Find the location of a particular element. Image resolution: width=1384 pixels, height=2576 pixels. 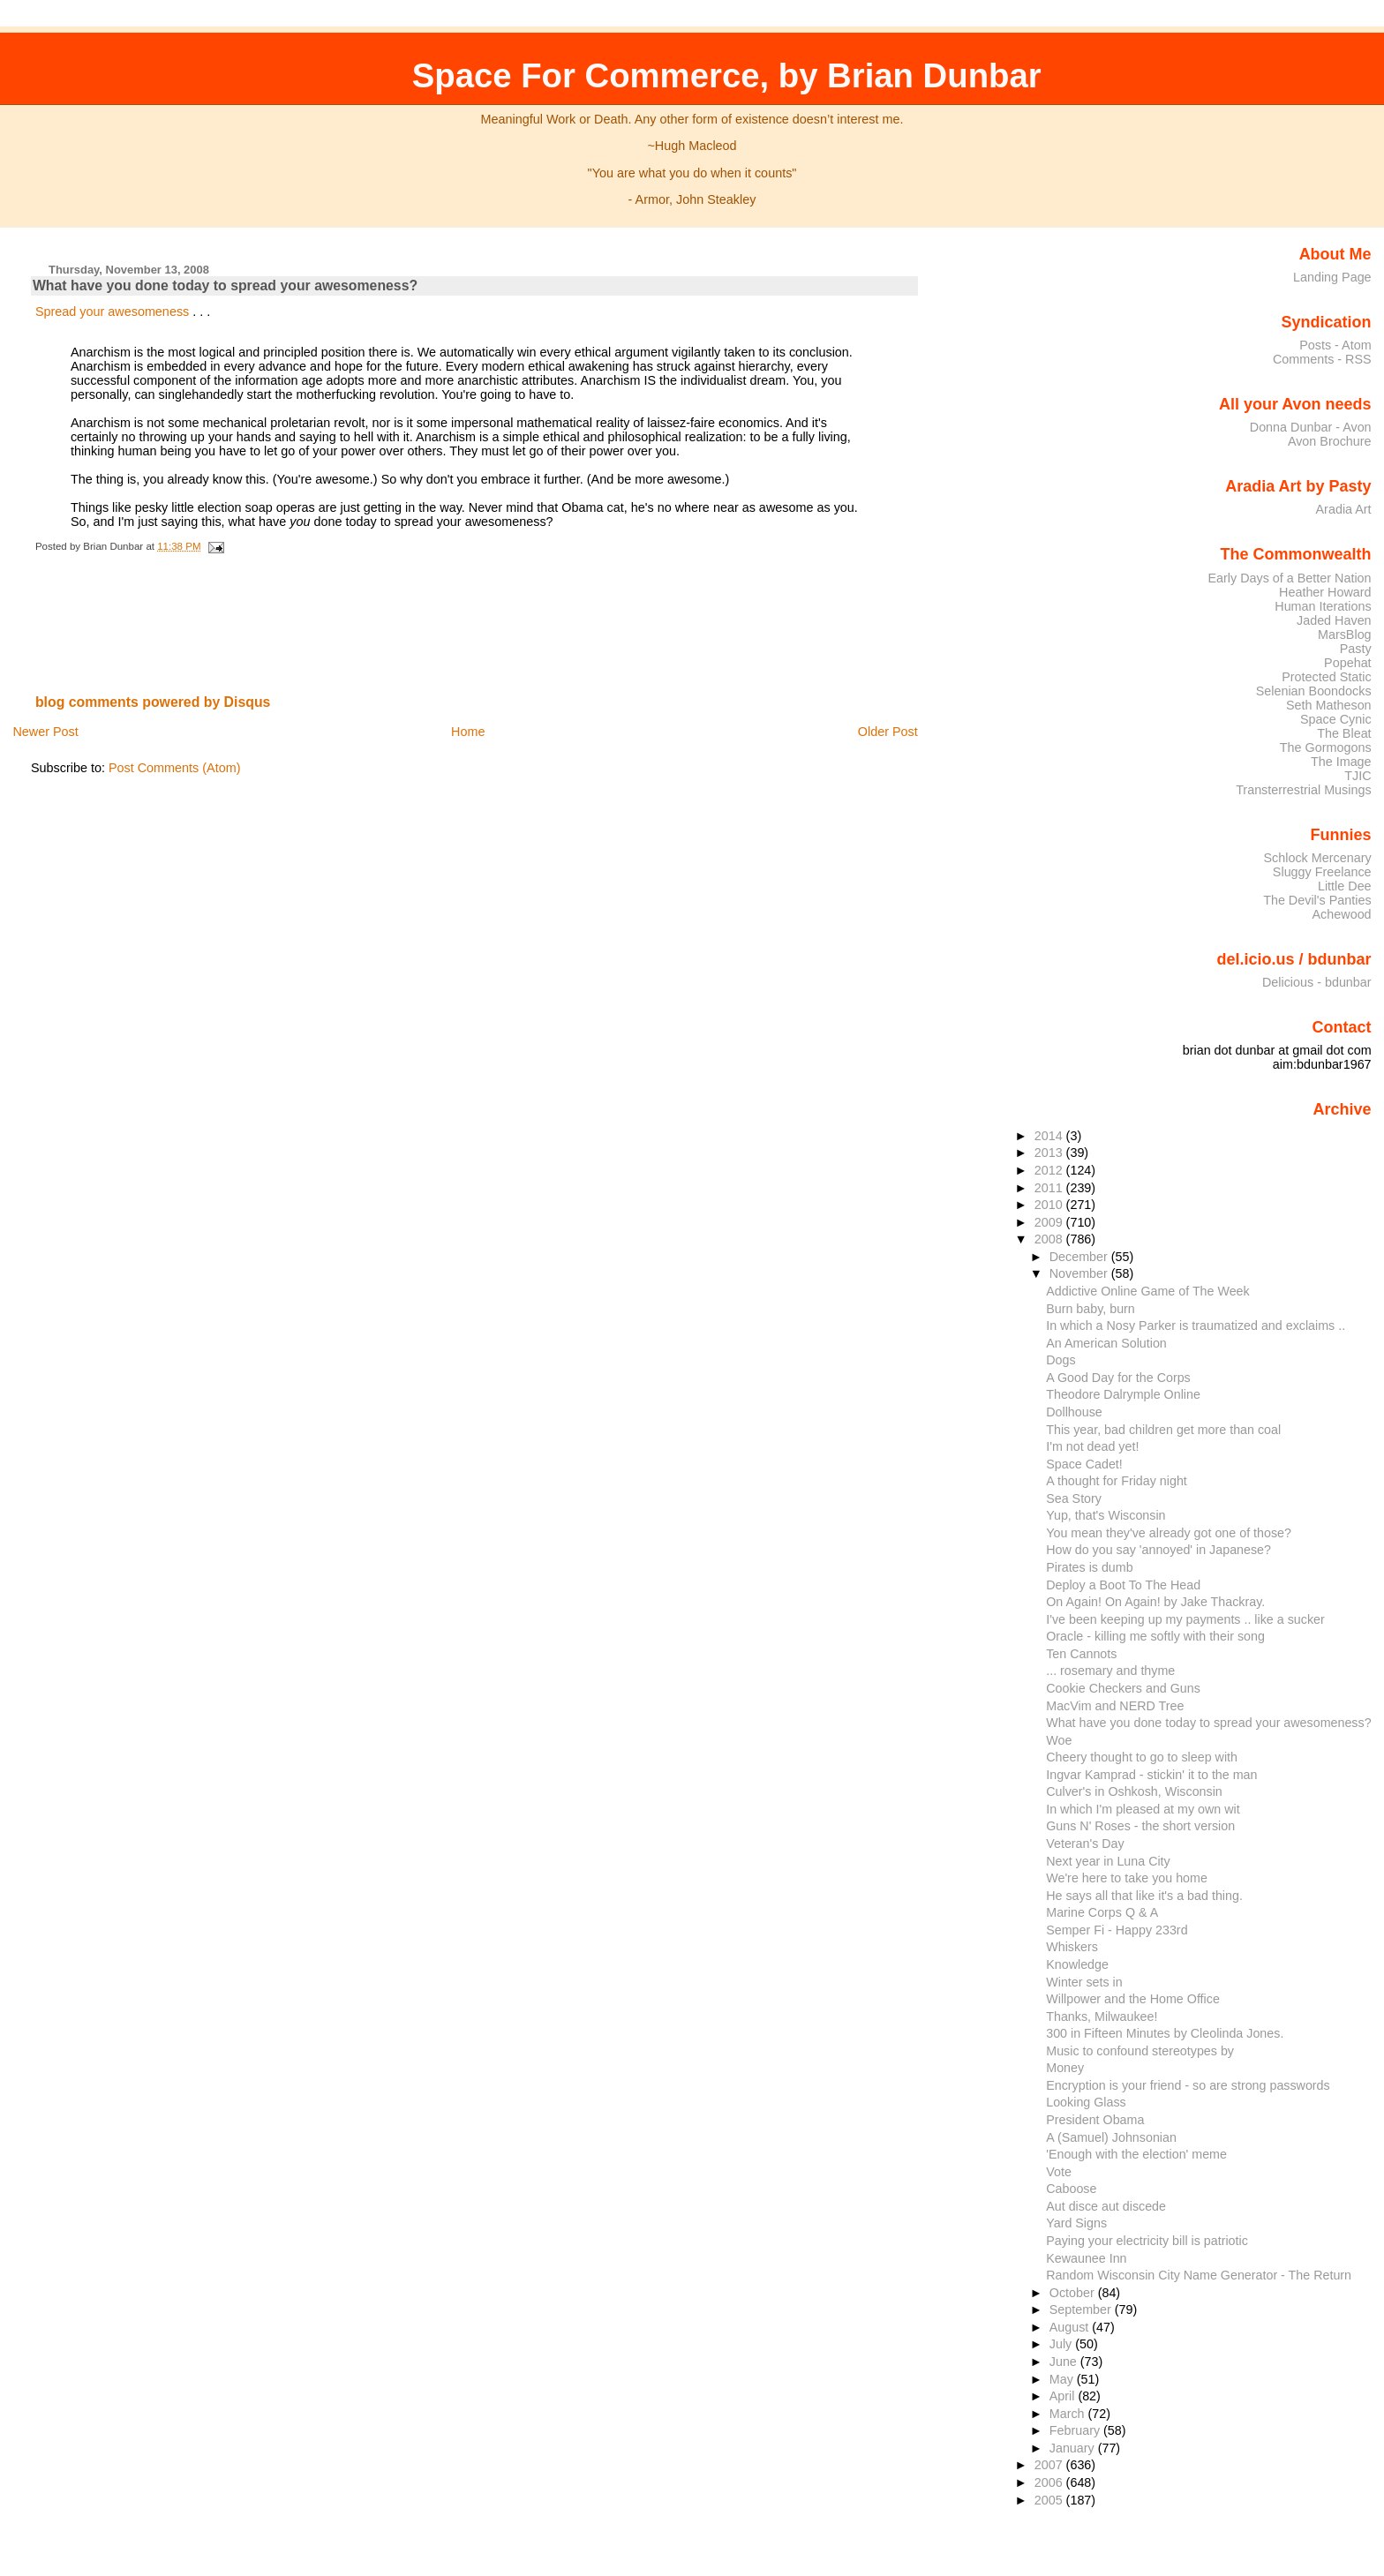

A (Samuel) Johnsonian is located at coordinates (1111, 2137).